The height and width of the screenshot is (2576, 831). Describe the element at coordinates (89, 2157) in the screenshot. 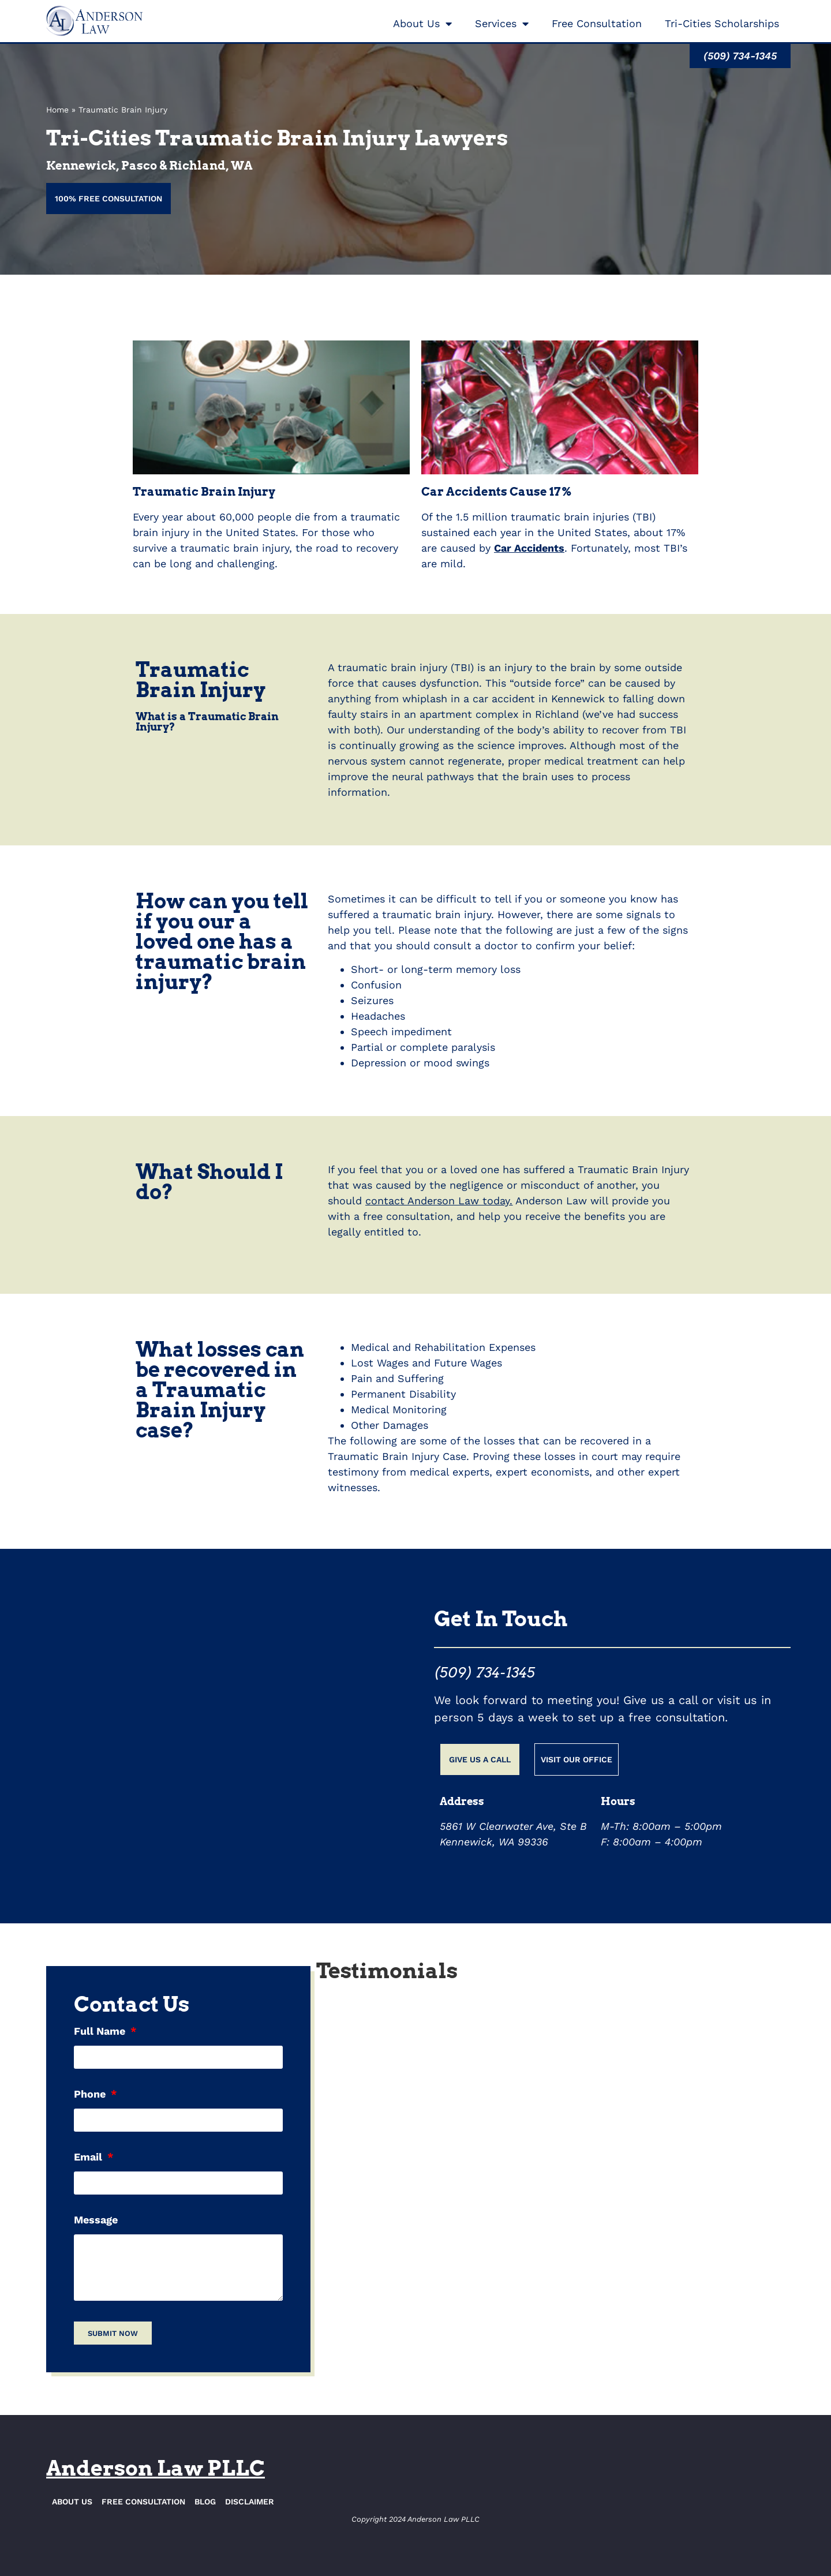

I see `Email` at that location.